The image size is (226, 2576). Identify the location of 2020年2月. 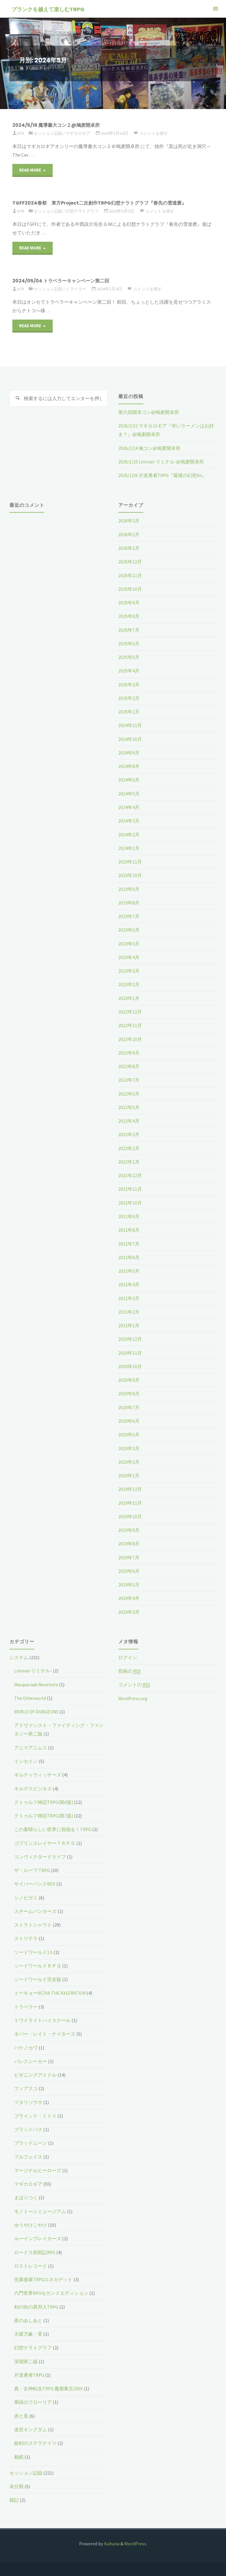
(128, 1460).